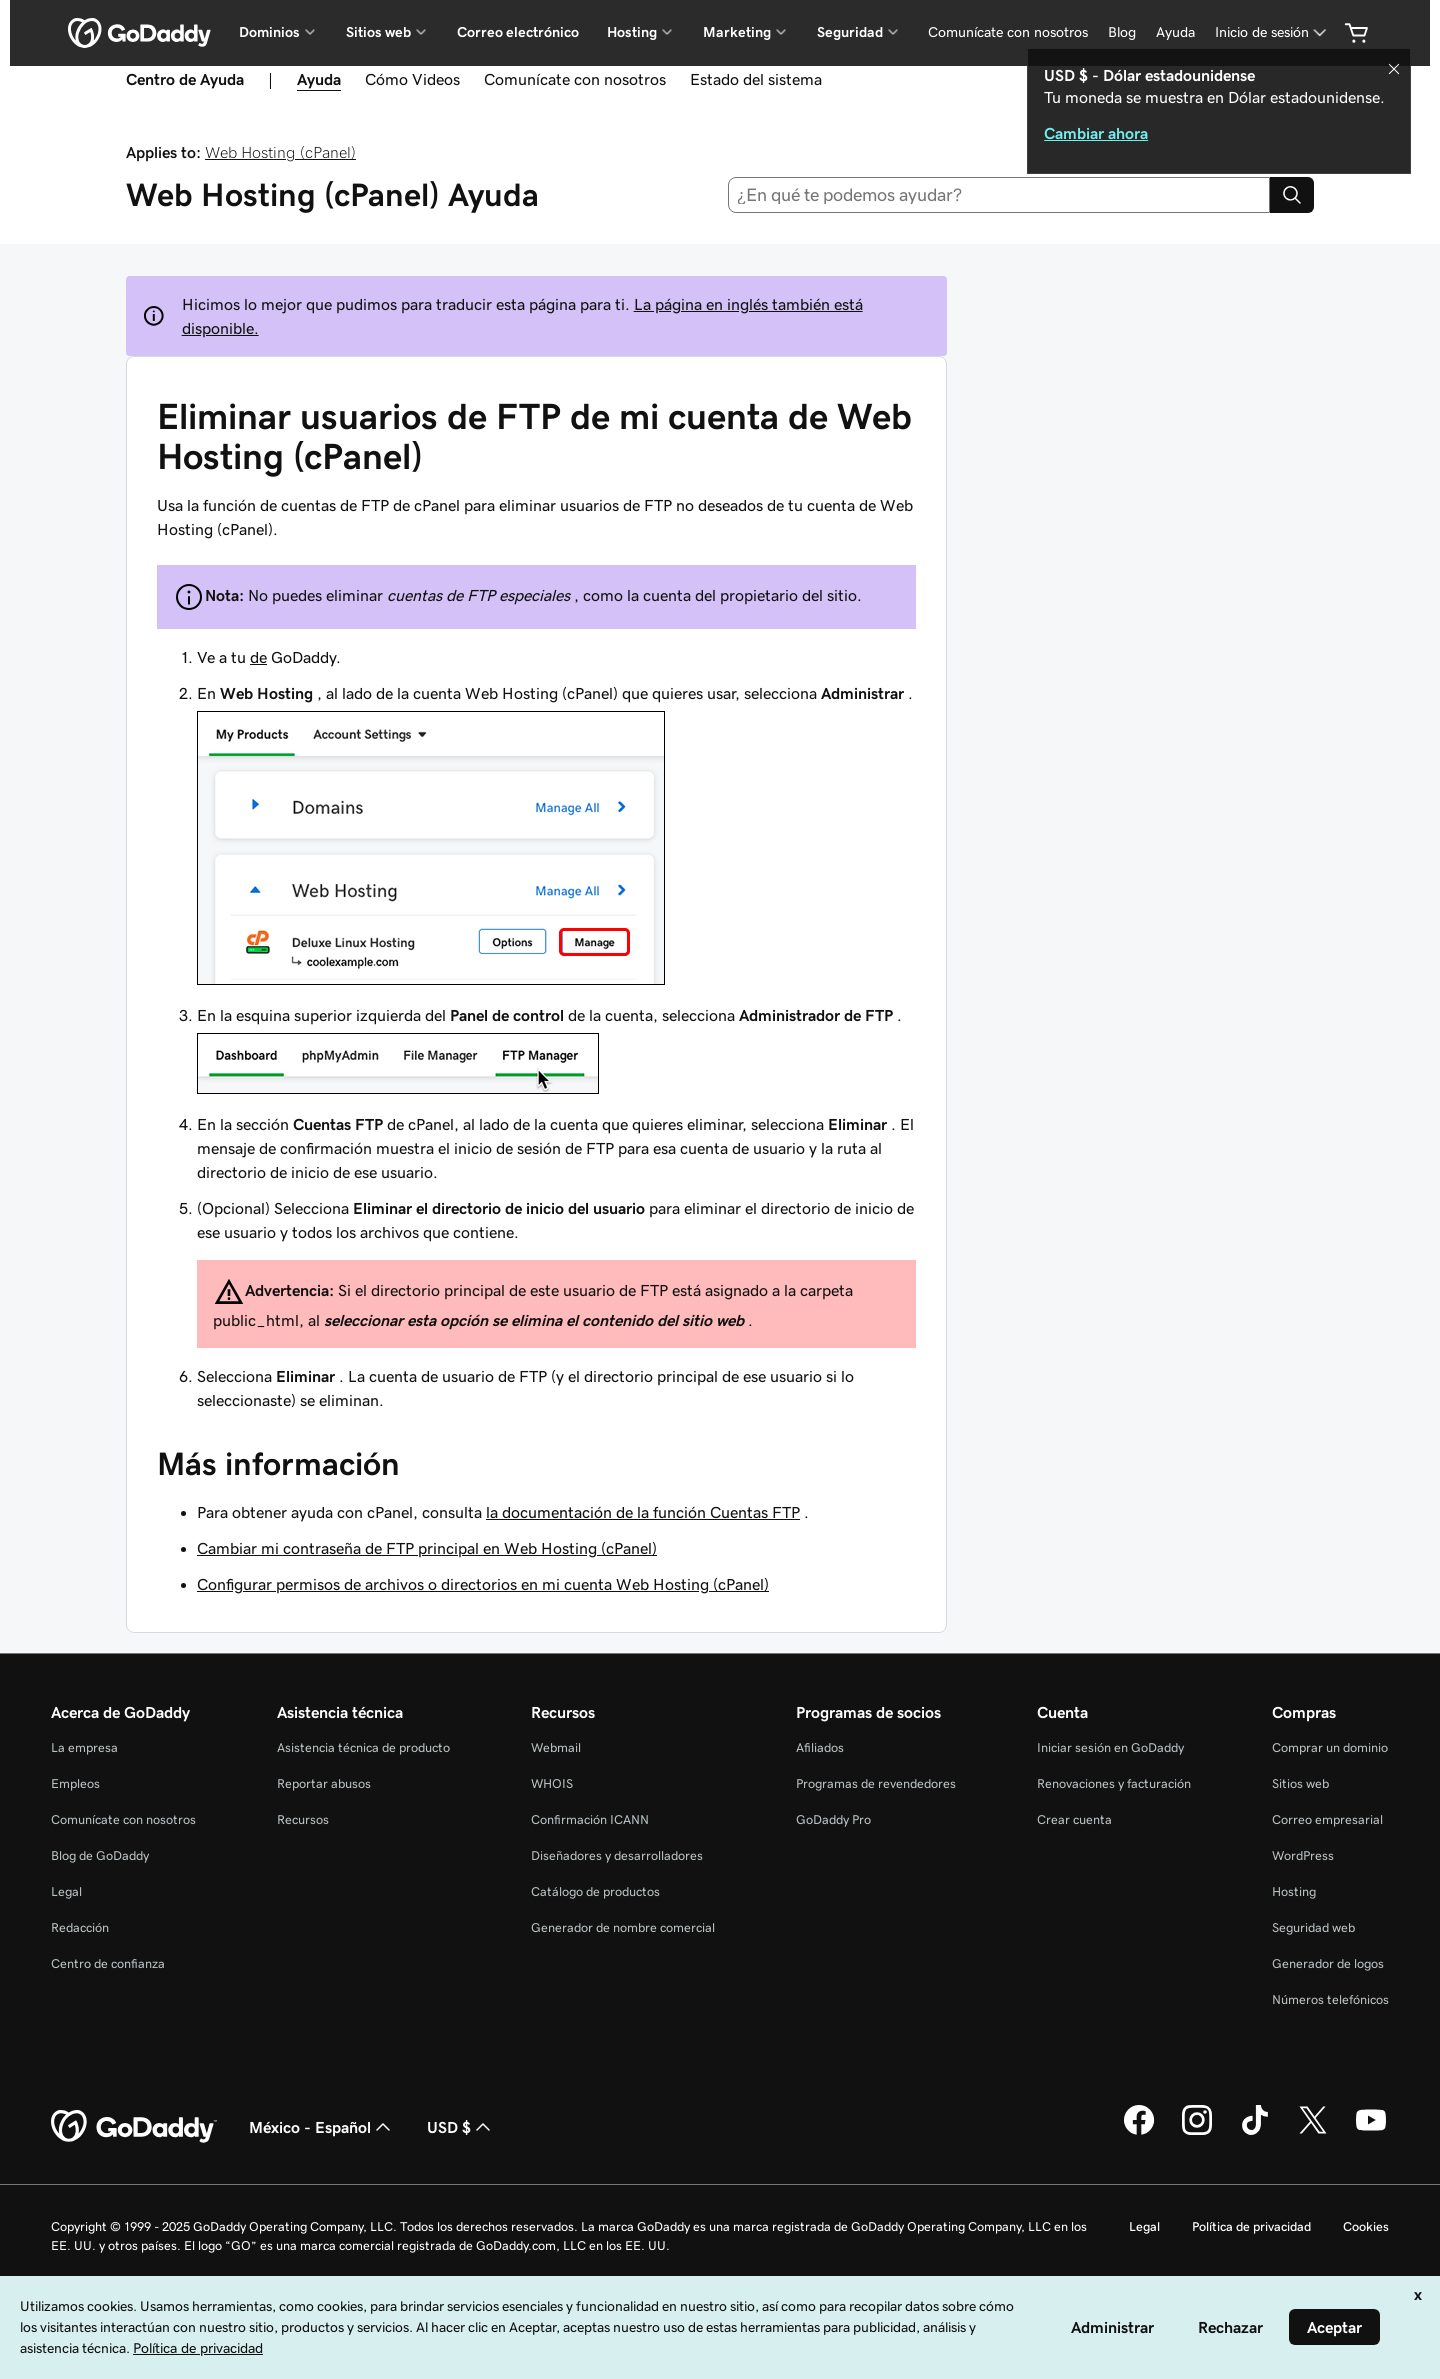 The width and height of the screenshot is (1440, 2379). What do you see at coordinates (412, 79) in the screenshot?
I see `Cómo Videos` at bounding box center [412, 79].